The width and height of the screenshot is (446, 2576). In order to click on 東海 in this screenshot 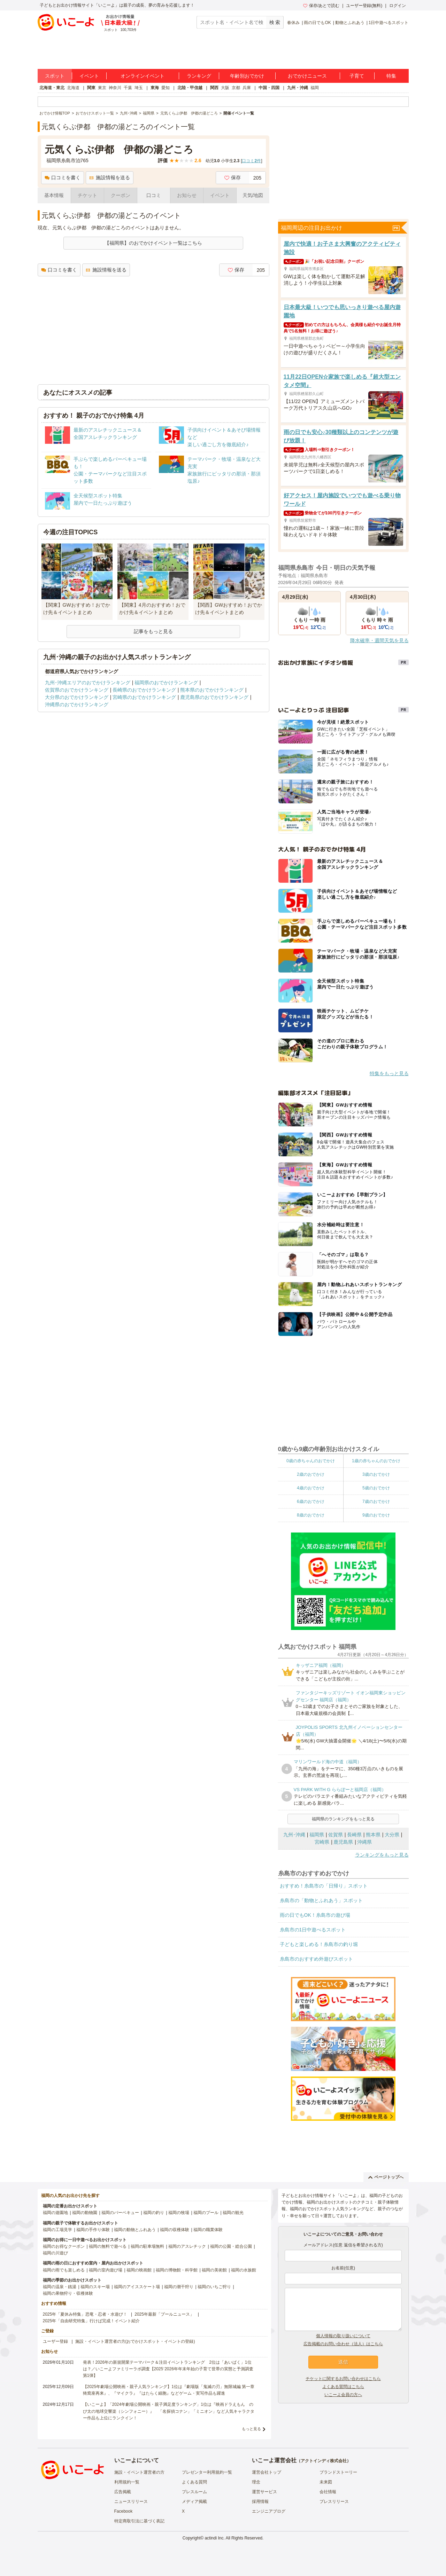, I will do `click(155, 87)`.